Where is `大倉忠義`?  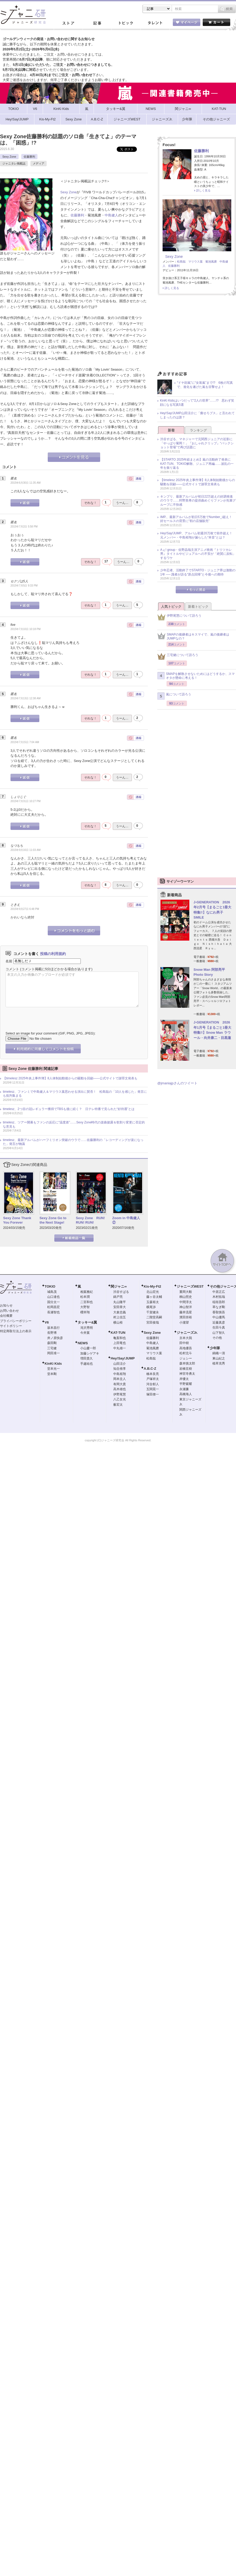 大倉忠義 is located at coordinates (119, 1312).